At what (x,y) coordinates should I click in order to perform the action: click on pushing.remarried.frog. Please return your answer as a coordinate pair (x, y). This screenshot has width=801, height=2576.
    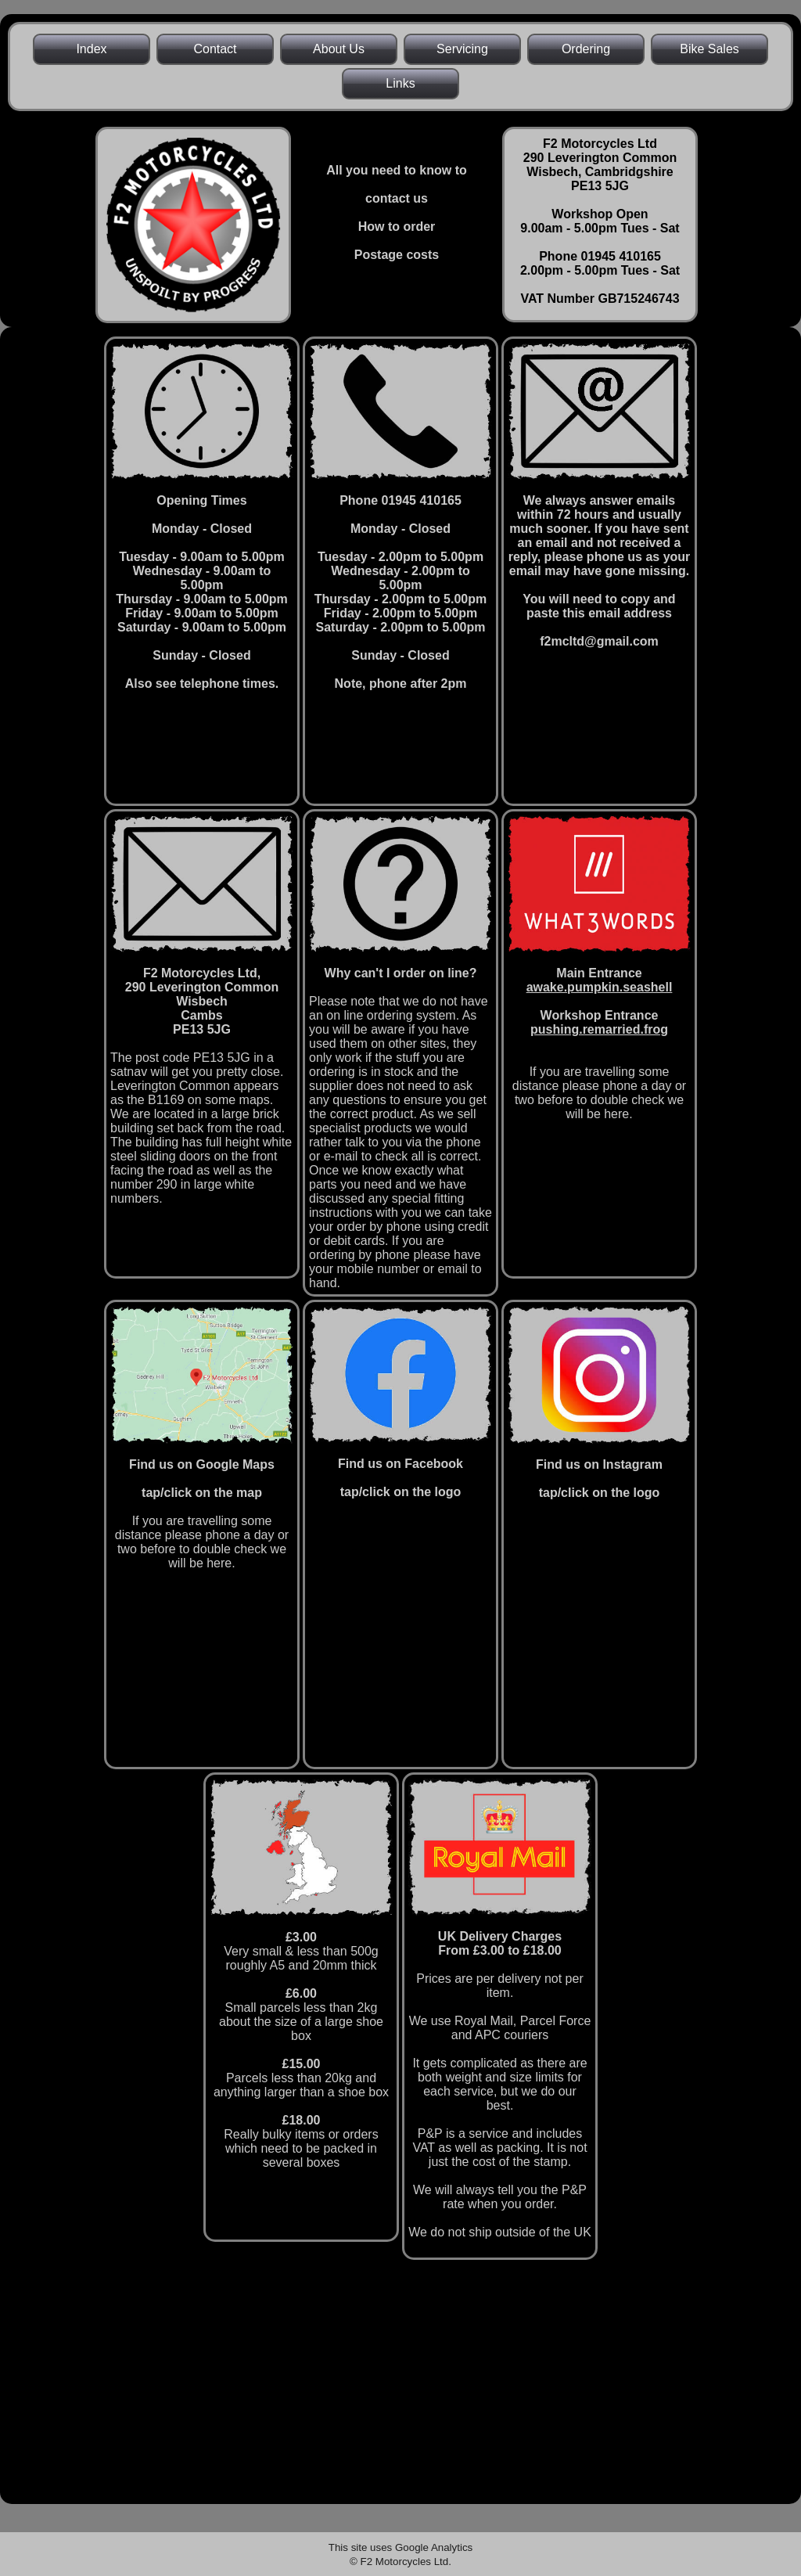
    Looking at the image, I should click on (599, 1029).